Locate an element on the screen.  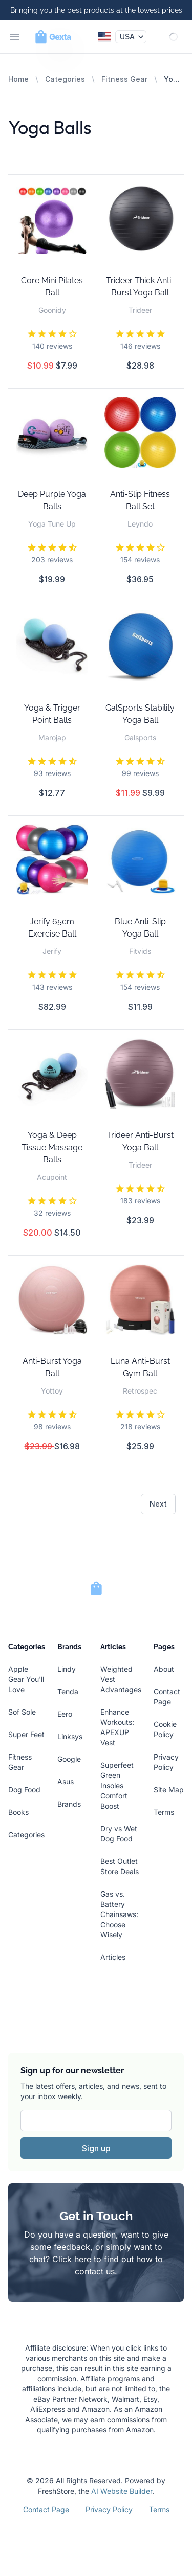
Sign up is located at coordinates (96, 2148).